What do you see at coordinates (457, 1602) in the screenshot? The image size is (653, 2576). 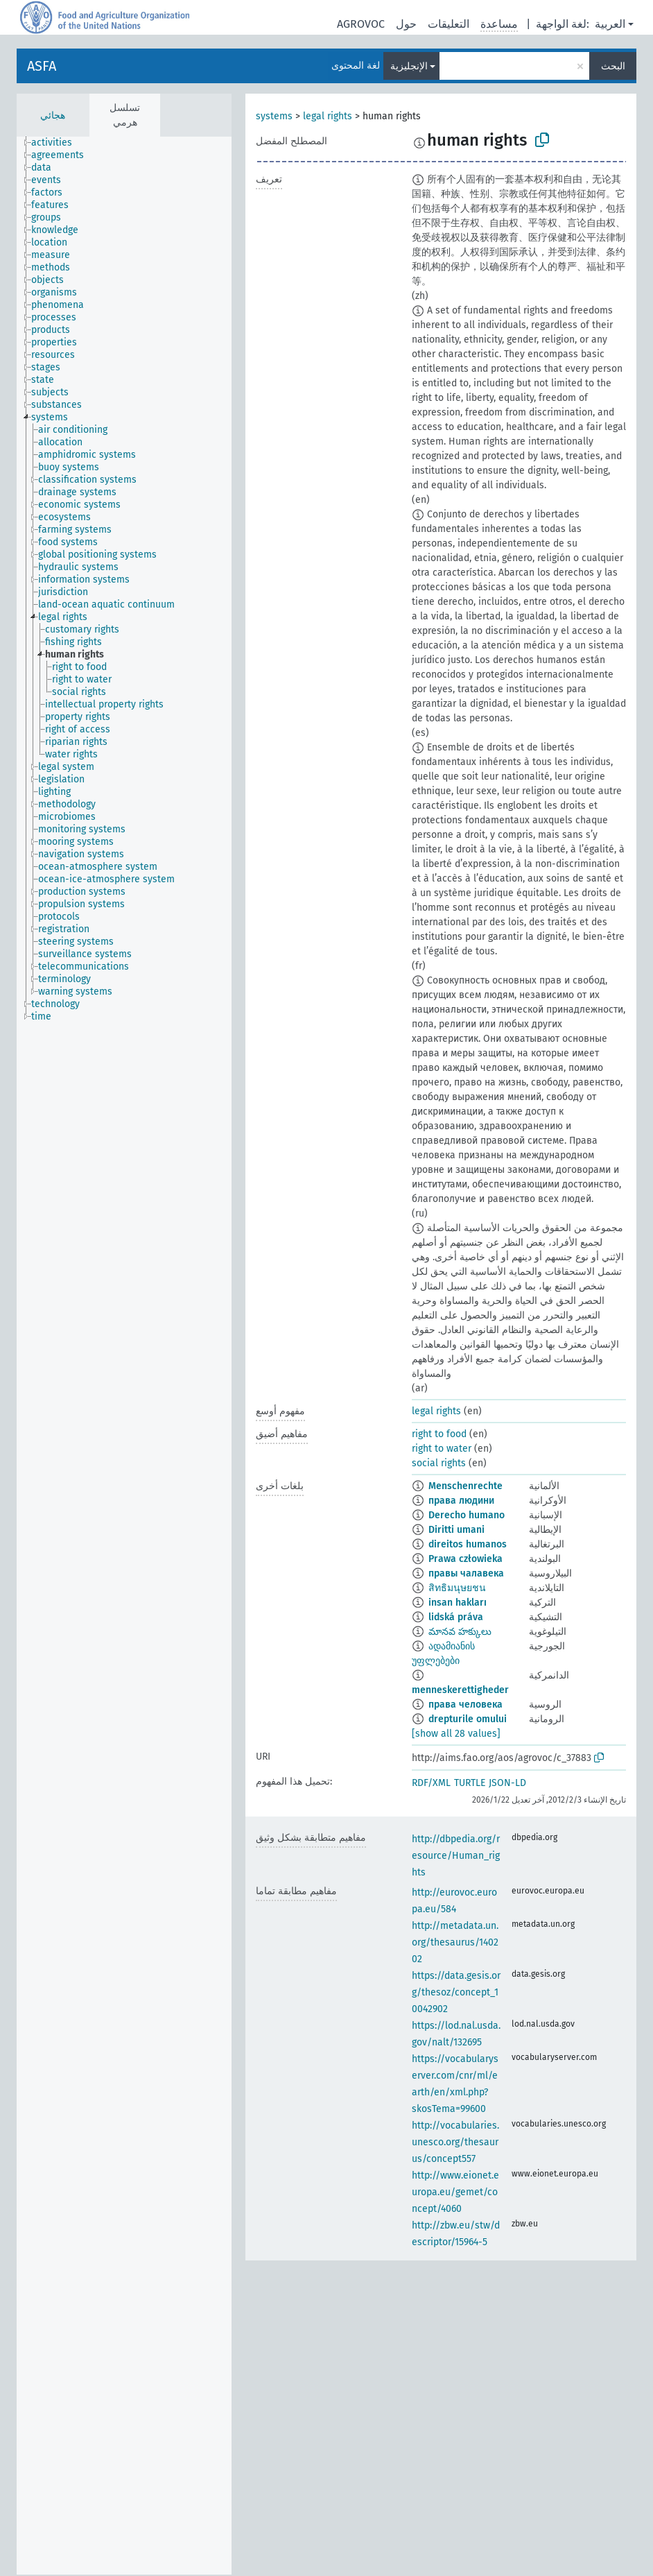 I see `insan hakları` at bounding box center [457, 1602].